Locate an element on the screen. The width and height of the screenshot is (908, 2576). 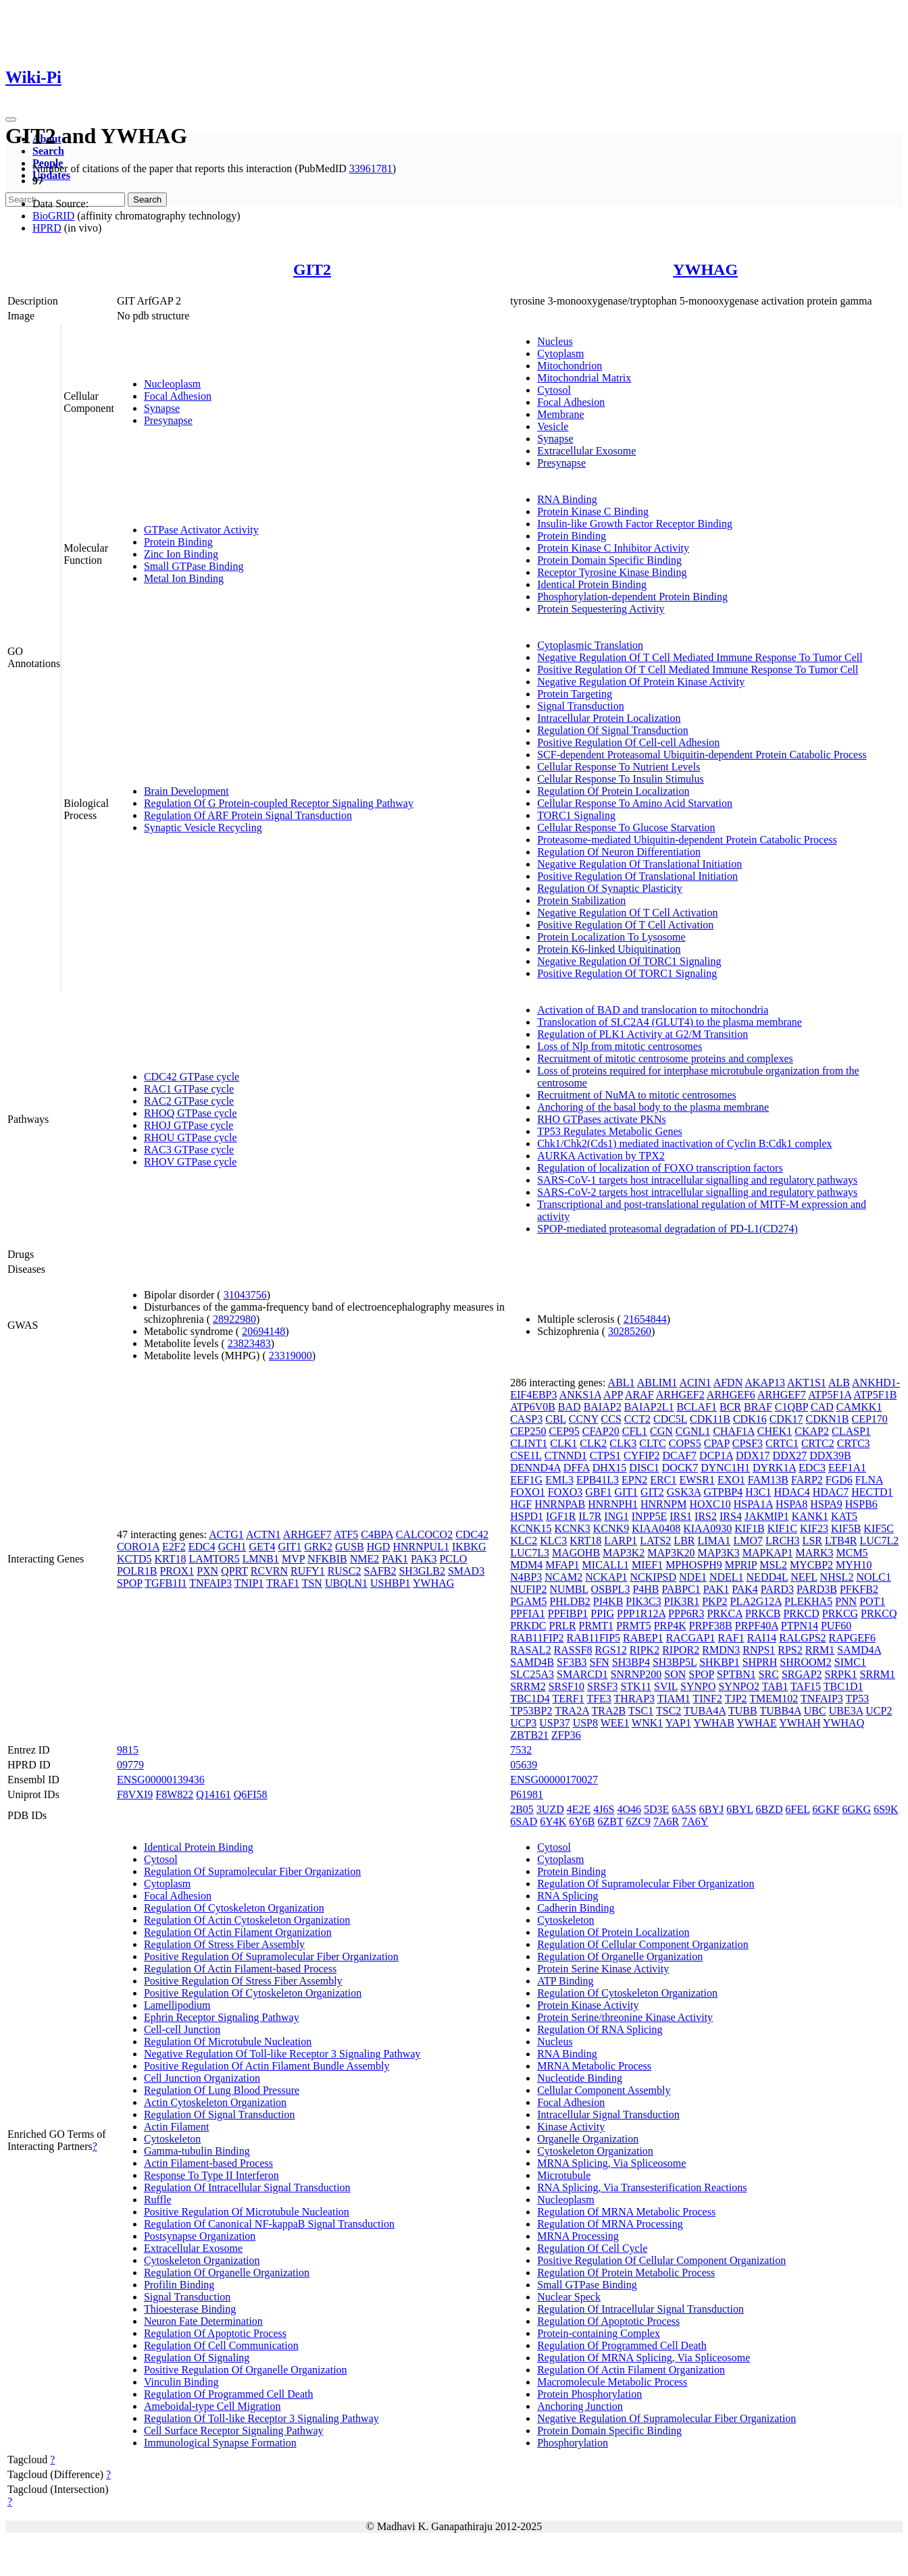
DHX15 is located at coordinates (609, 1467).